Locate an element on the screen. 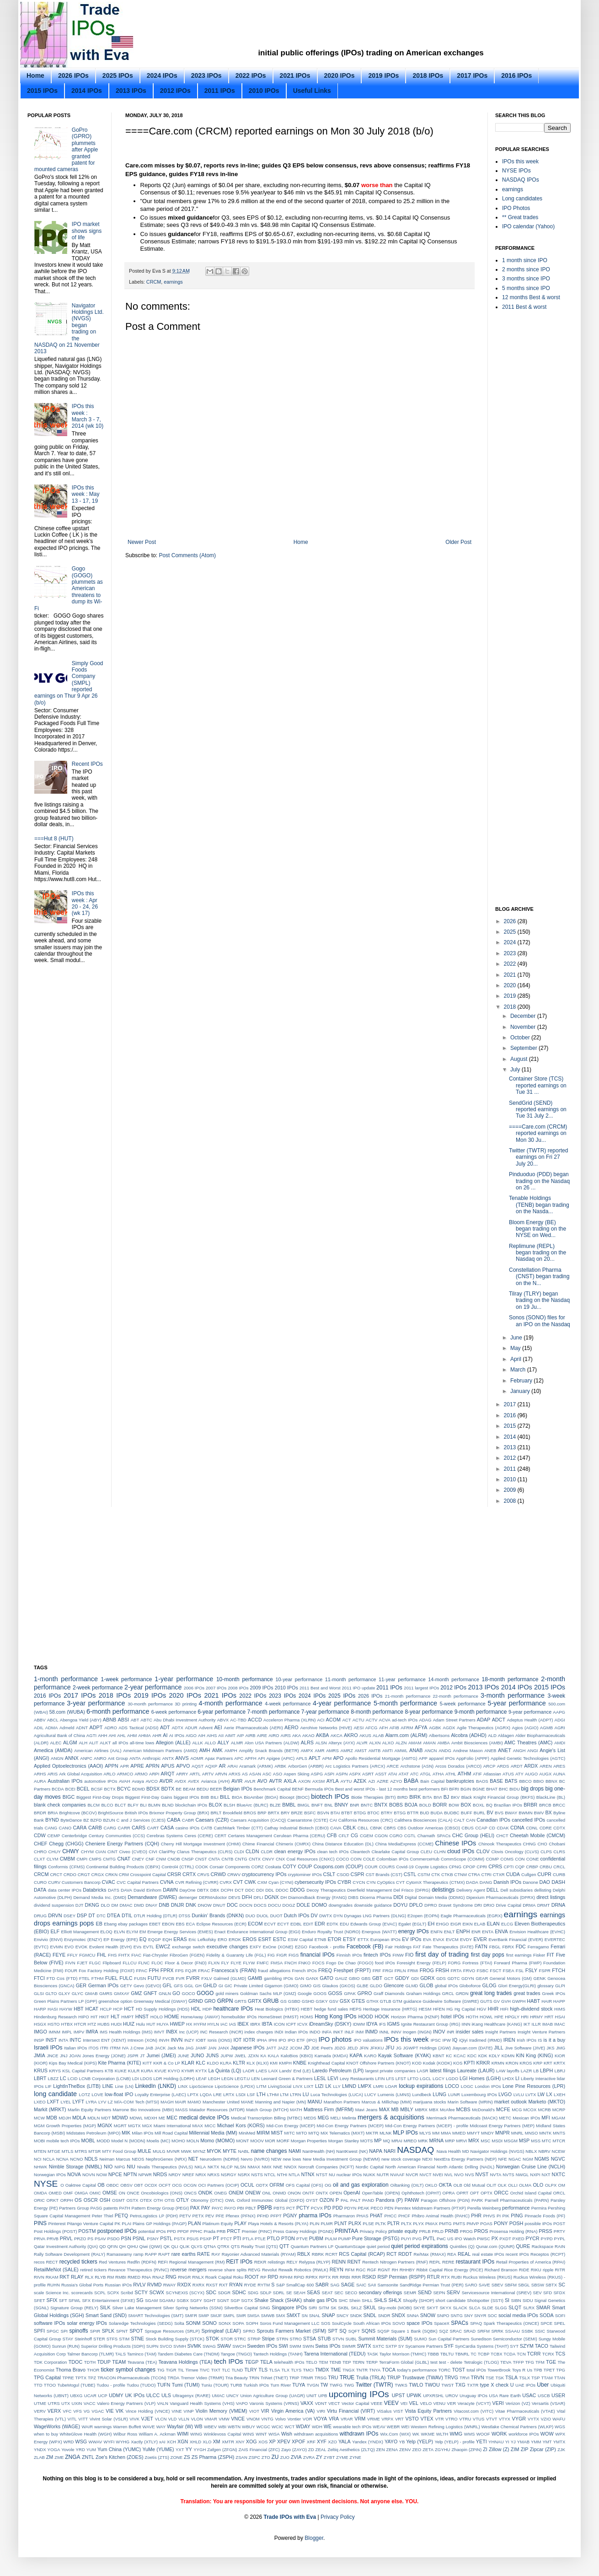 Image resolution: width=599 pixels, height=2576 pixels. CIAN is located at coordinates (100, 1851).